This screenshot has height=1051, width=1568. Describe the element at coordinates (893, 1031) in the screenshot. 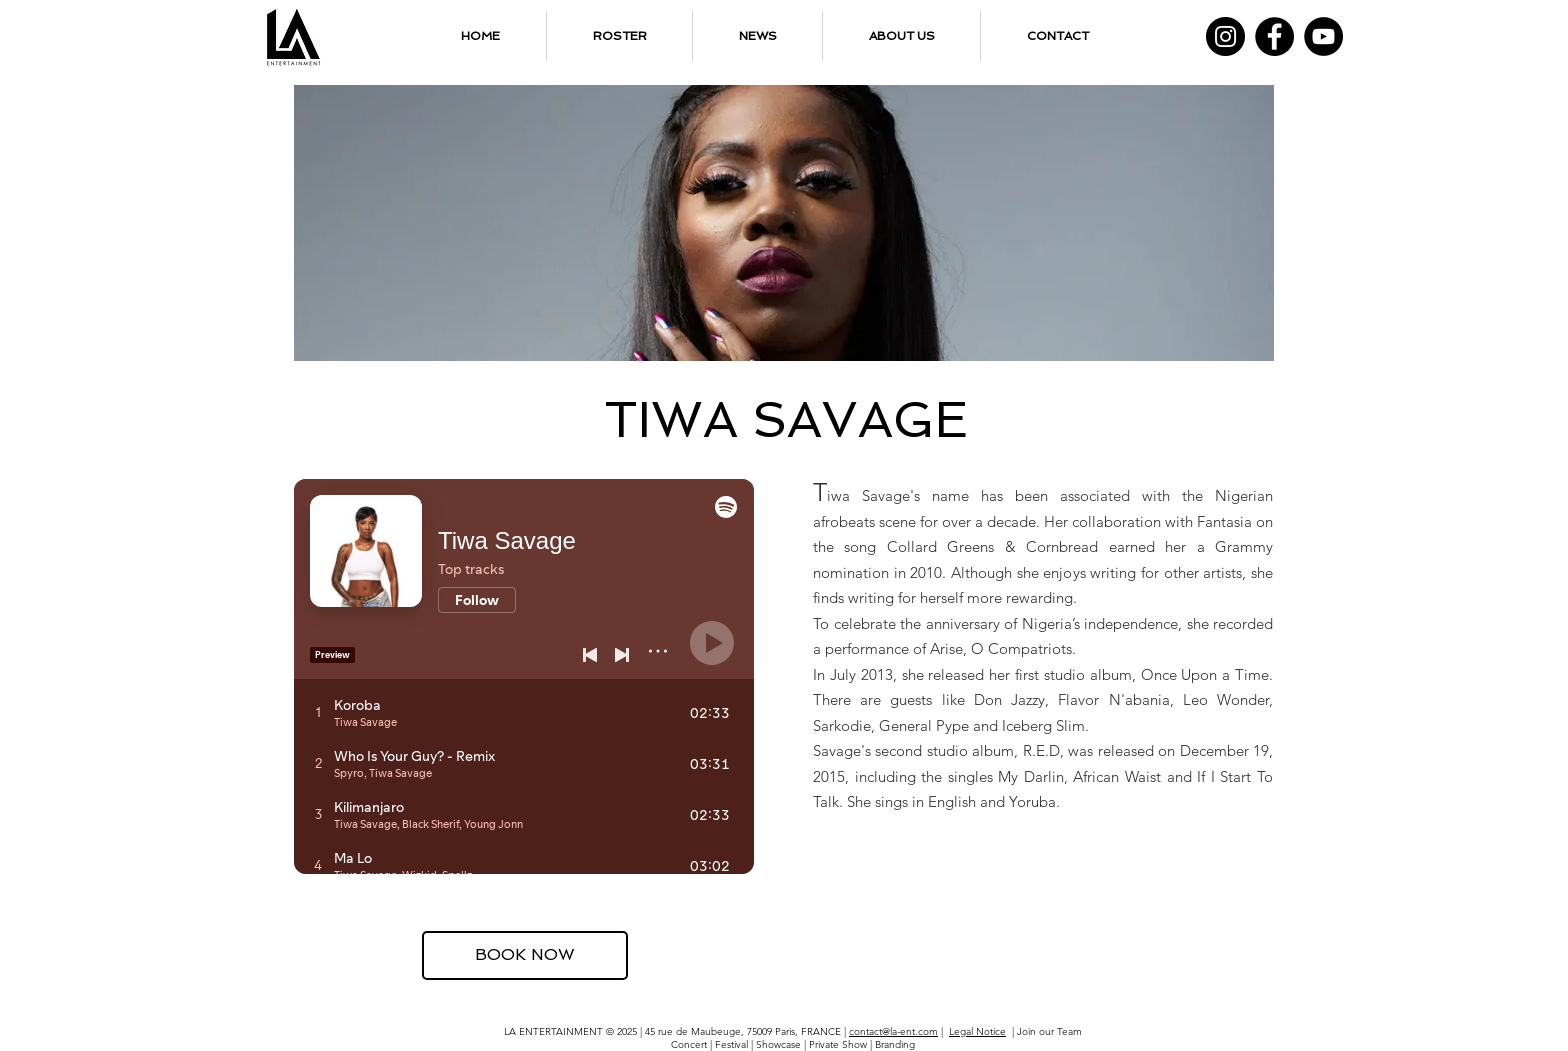

I see `contact@la-ent.com` at that location.